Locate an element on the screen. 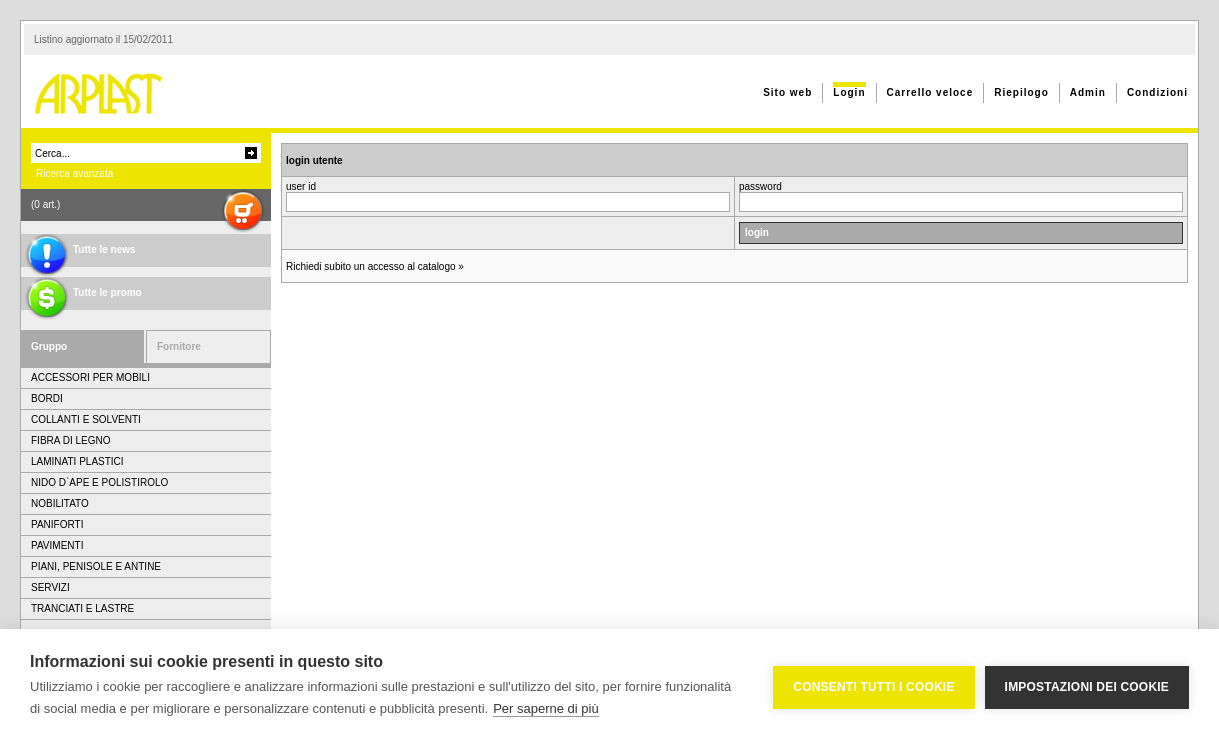 The image size is (1219, 745). Riepilogo is located at coordinates (1021, 92).